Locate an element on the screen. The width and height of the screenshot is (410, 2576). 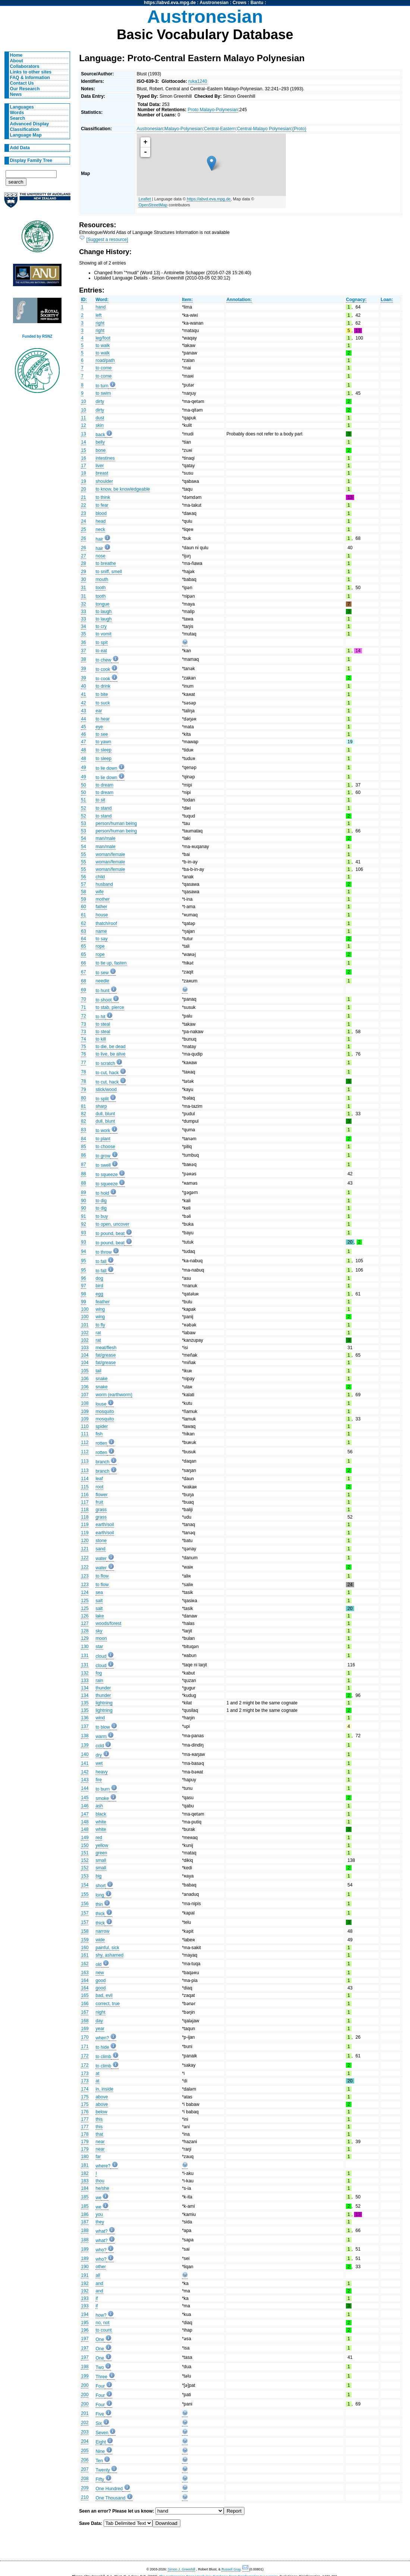
134 is located at coordinates (84, 1688).